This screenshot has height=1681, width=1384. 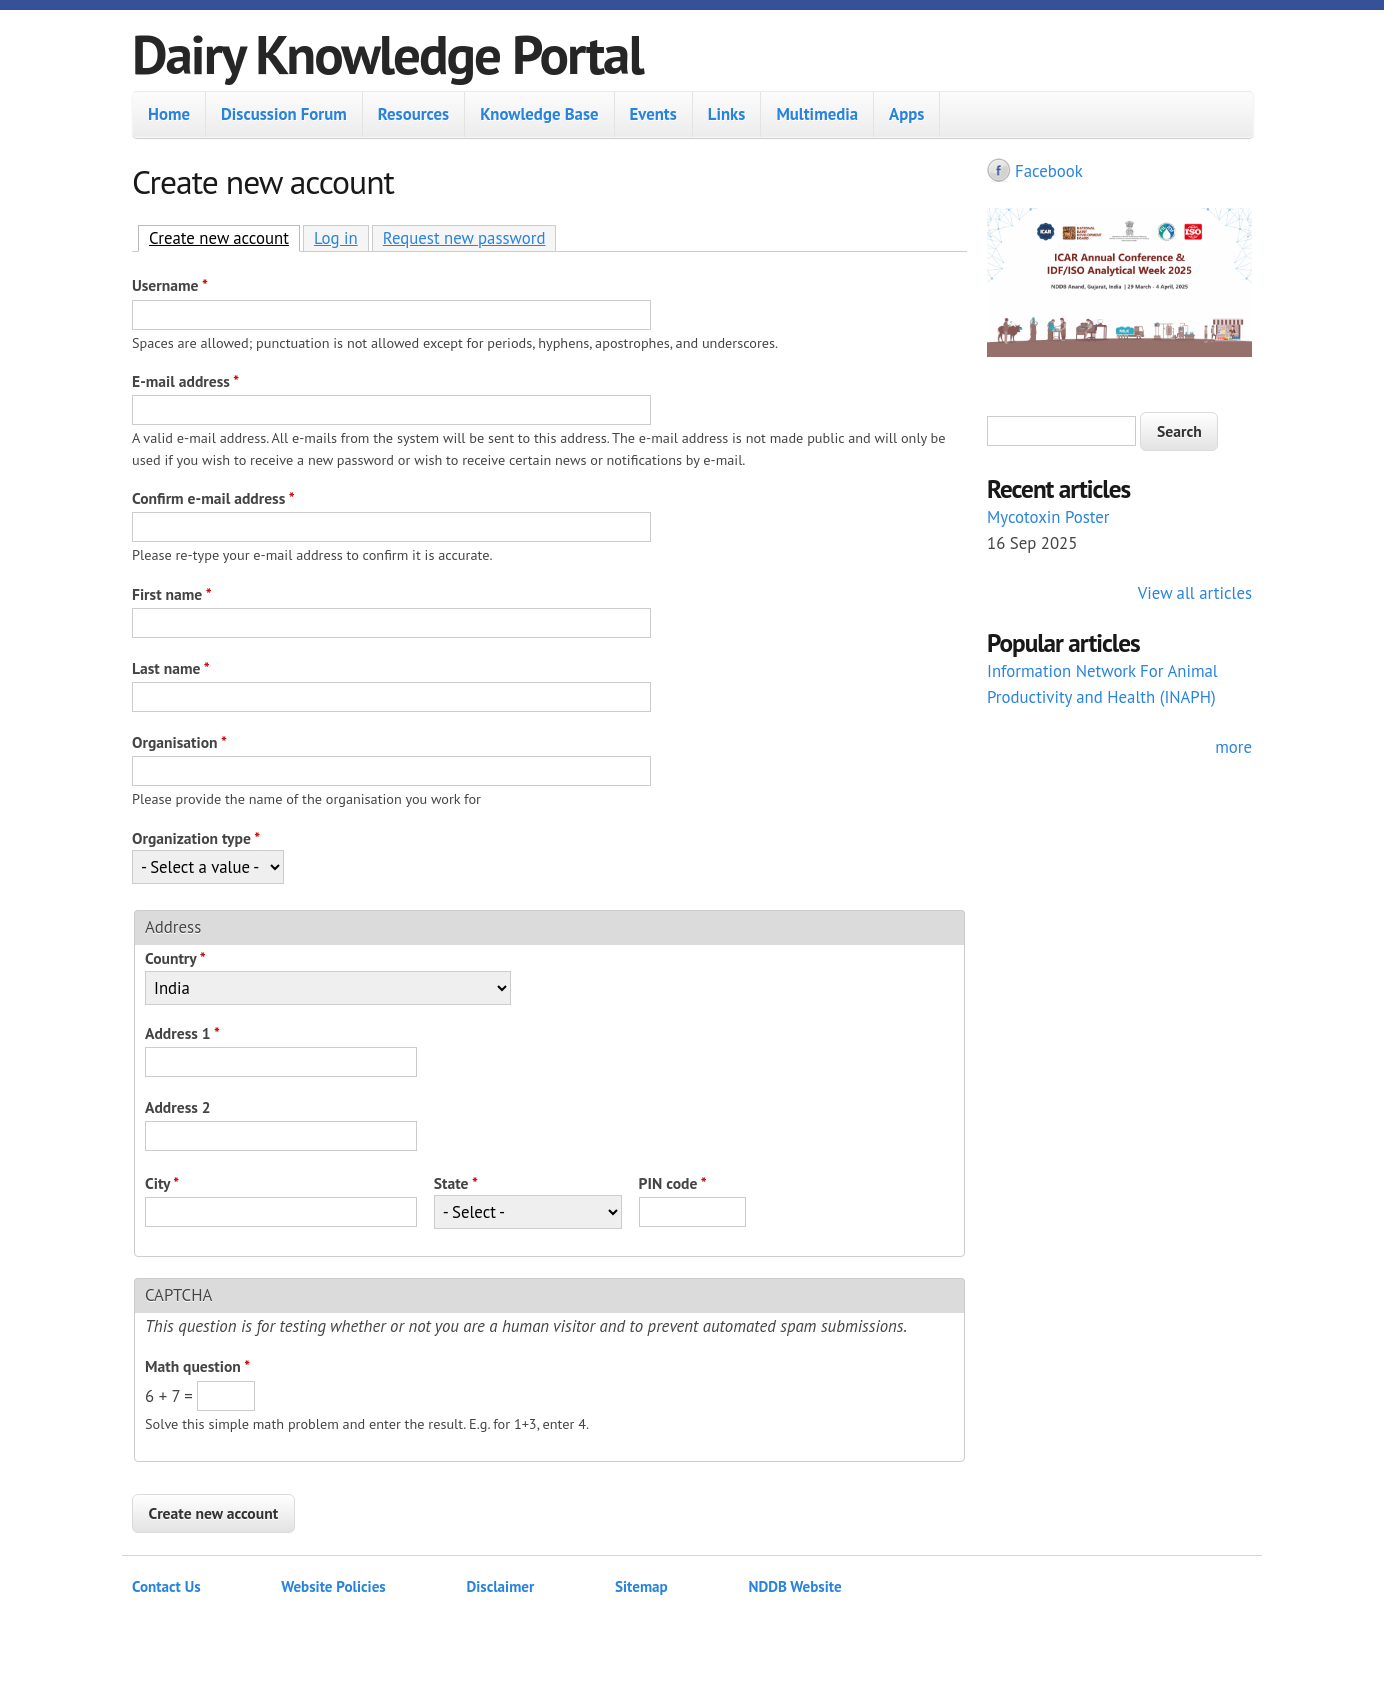 I want to click on Multimedia, so click(x=817, y=114).